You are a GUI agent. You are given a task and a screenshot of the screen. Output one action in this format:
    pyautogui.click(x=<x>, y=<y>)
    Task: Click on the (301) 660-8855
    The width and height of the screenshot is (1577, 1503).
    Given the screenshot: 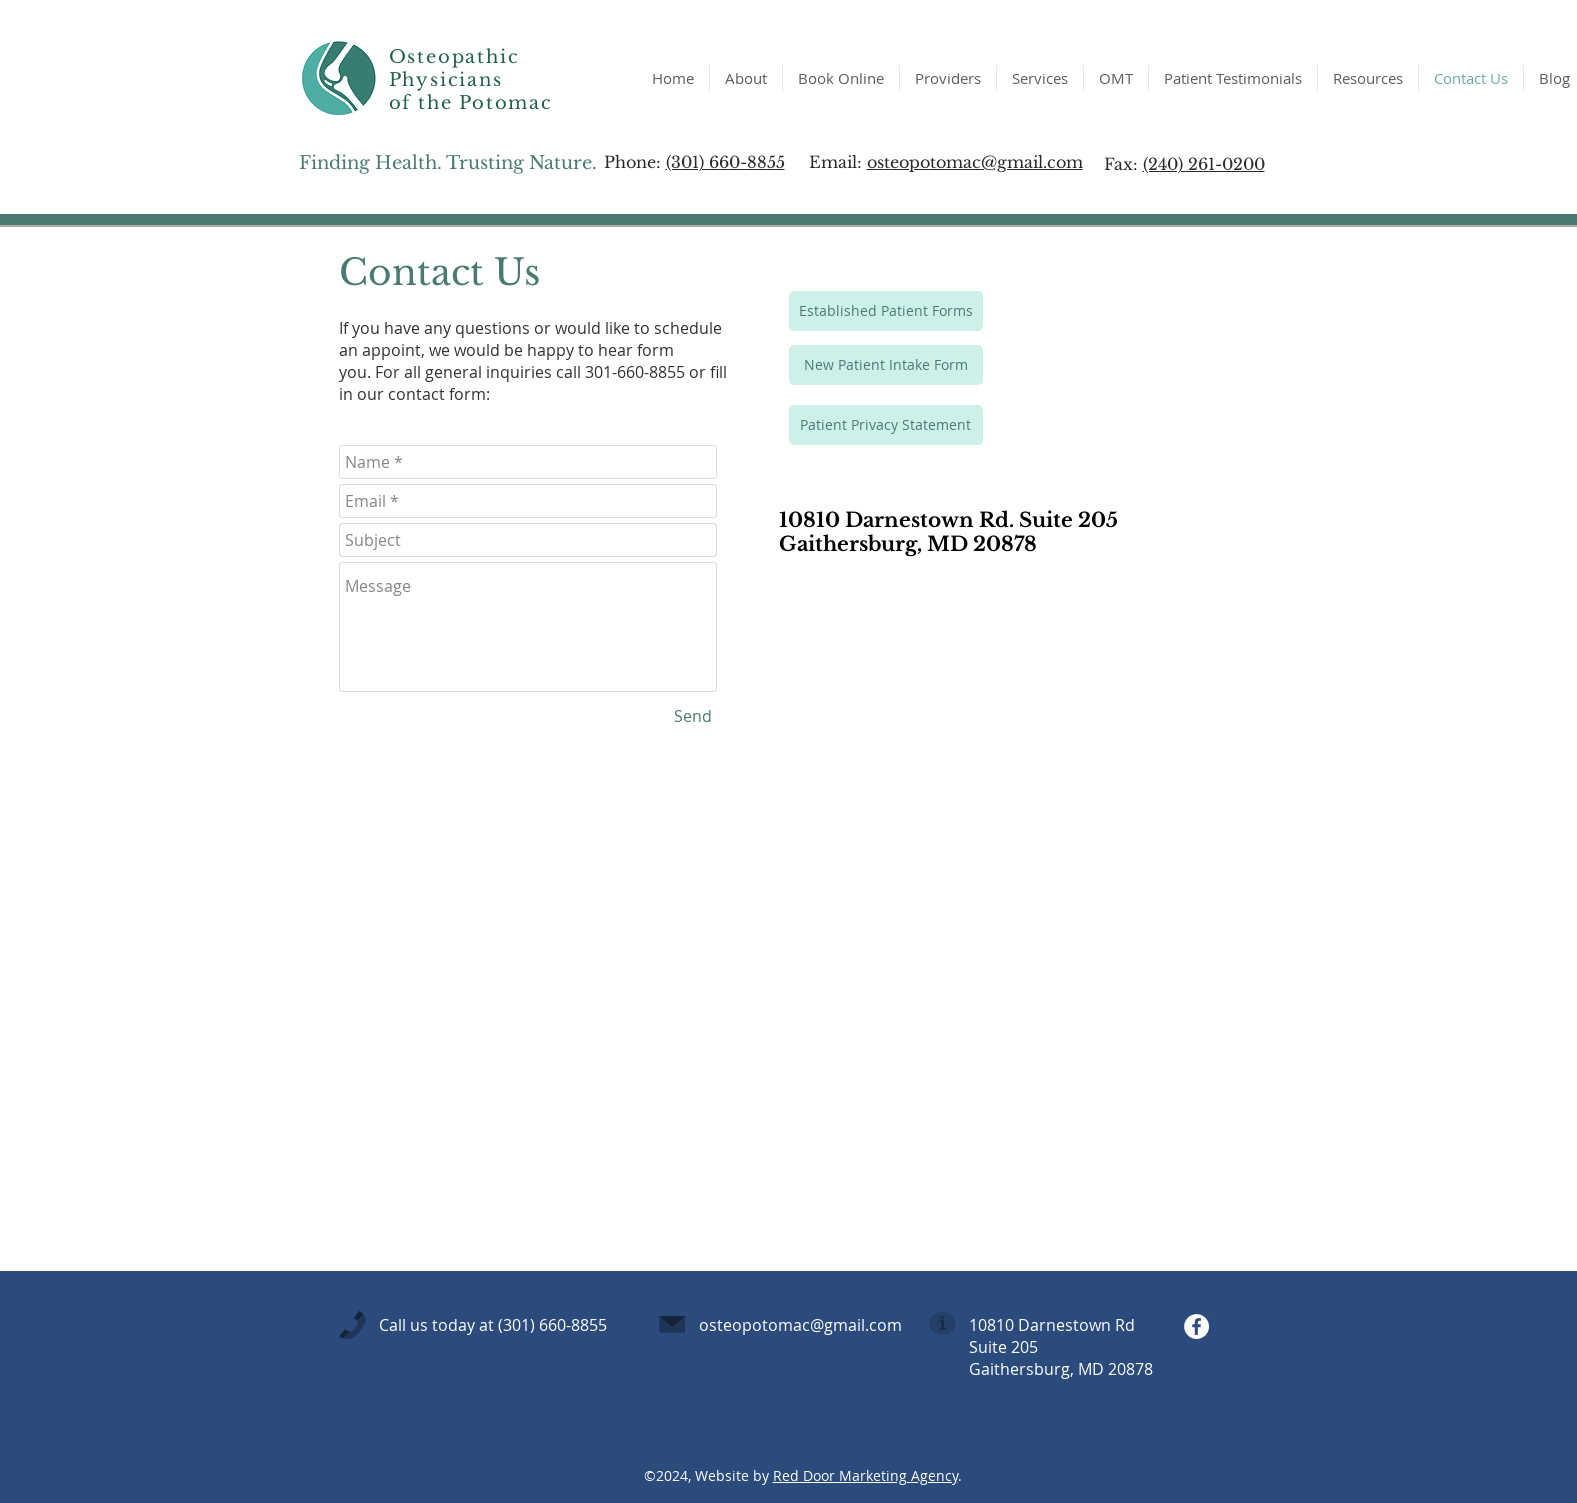 What is the action you would take?
    pyautogui.click(x=725, y=162)
    